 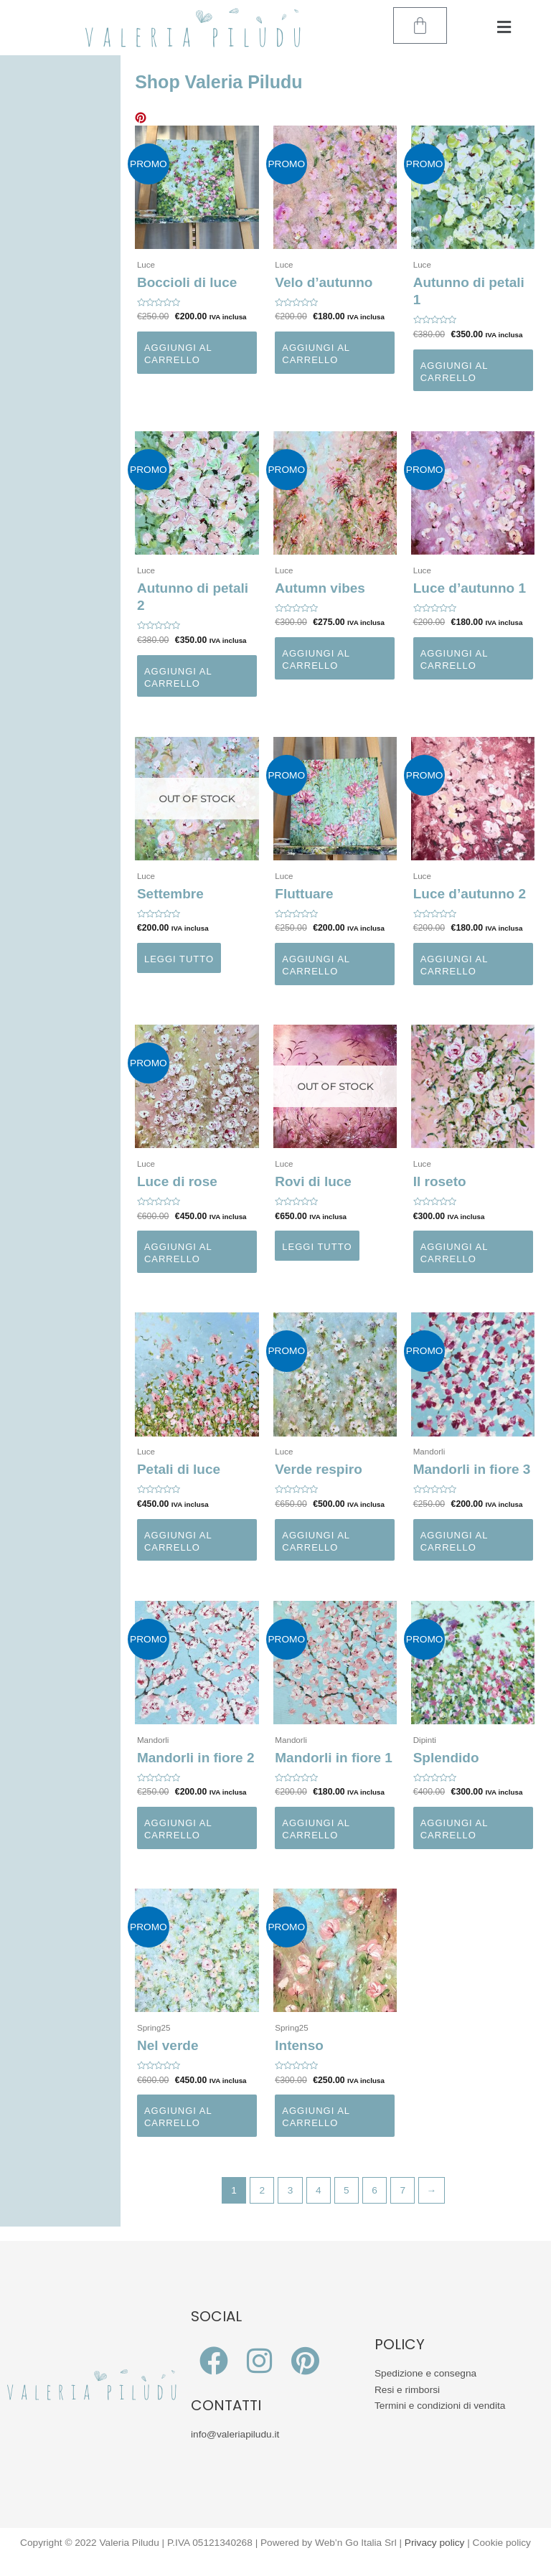 What do you see at coordinates (178, 1541) in the screenshot?
I see `Aggiungi al carrello [Aggiungi al carrello: "Petali di luce"]` at bounding box center [178, 1541].